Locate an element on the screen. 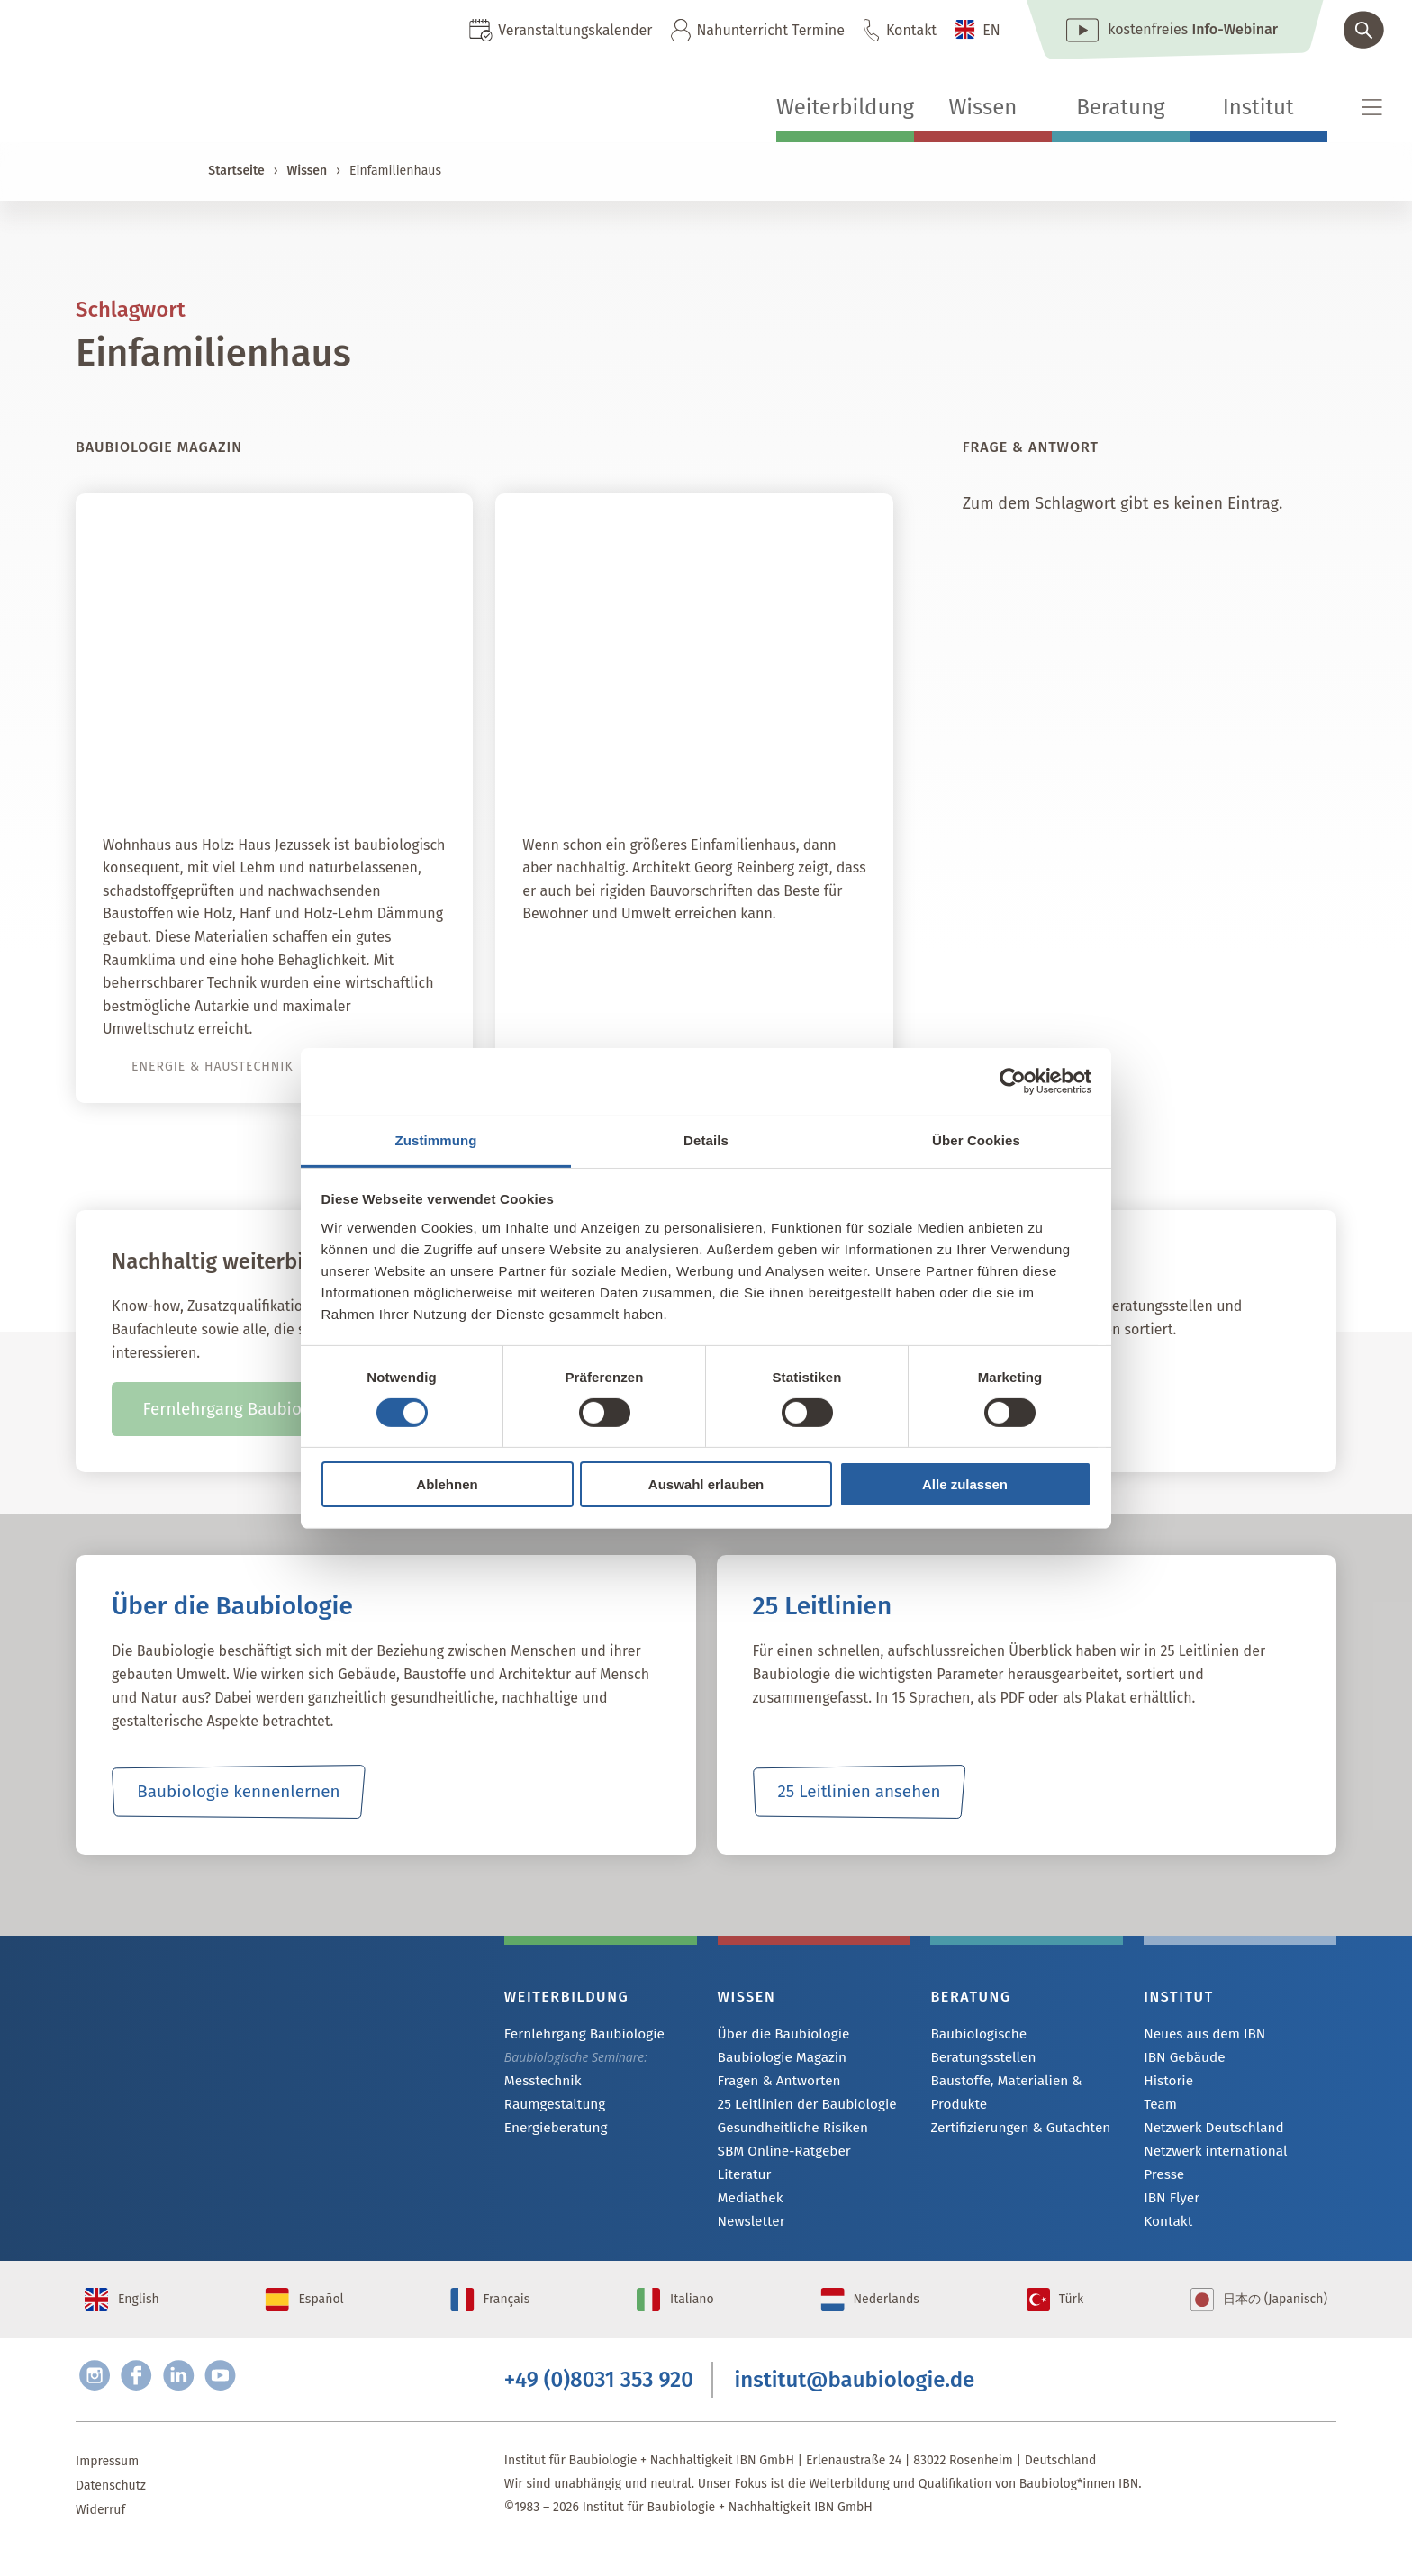  Newsletter is located at coordinates (748, 2229).